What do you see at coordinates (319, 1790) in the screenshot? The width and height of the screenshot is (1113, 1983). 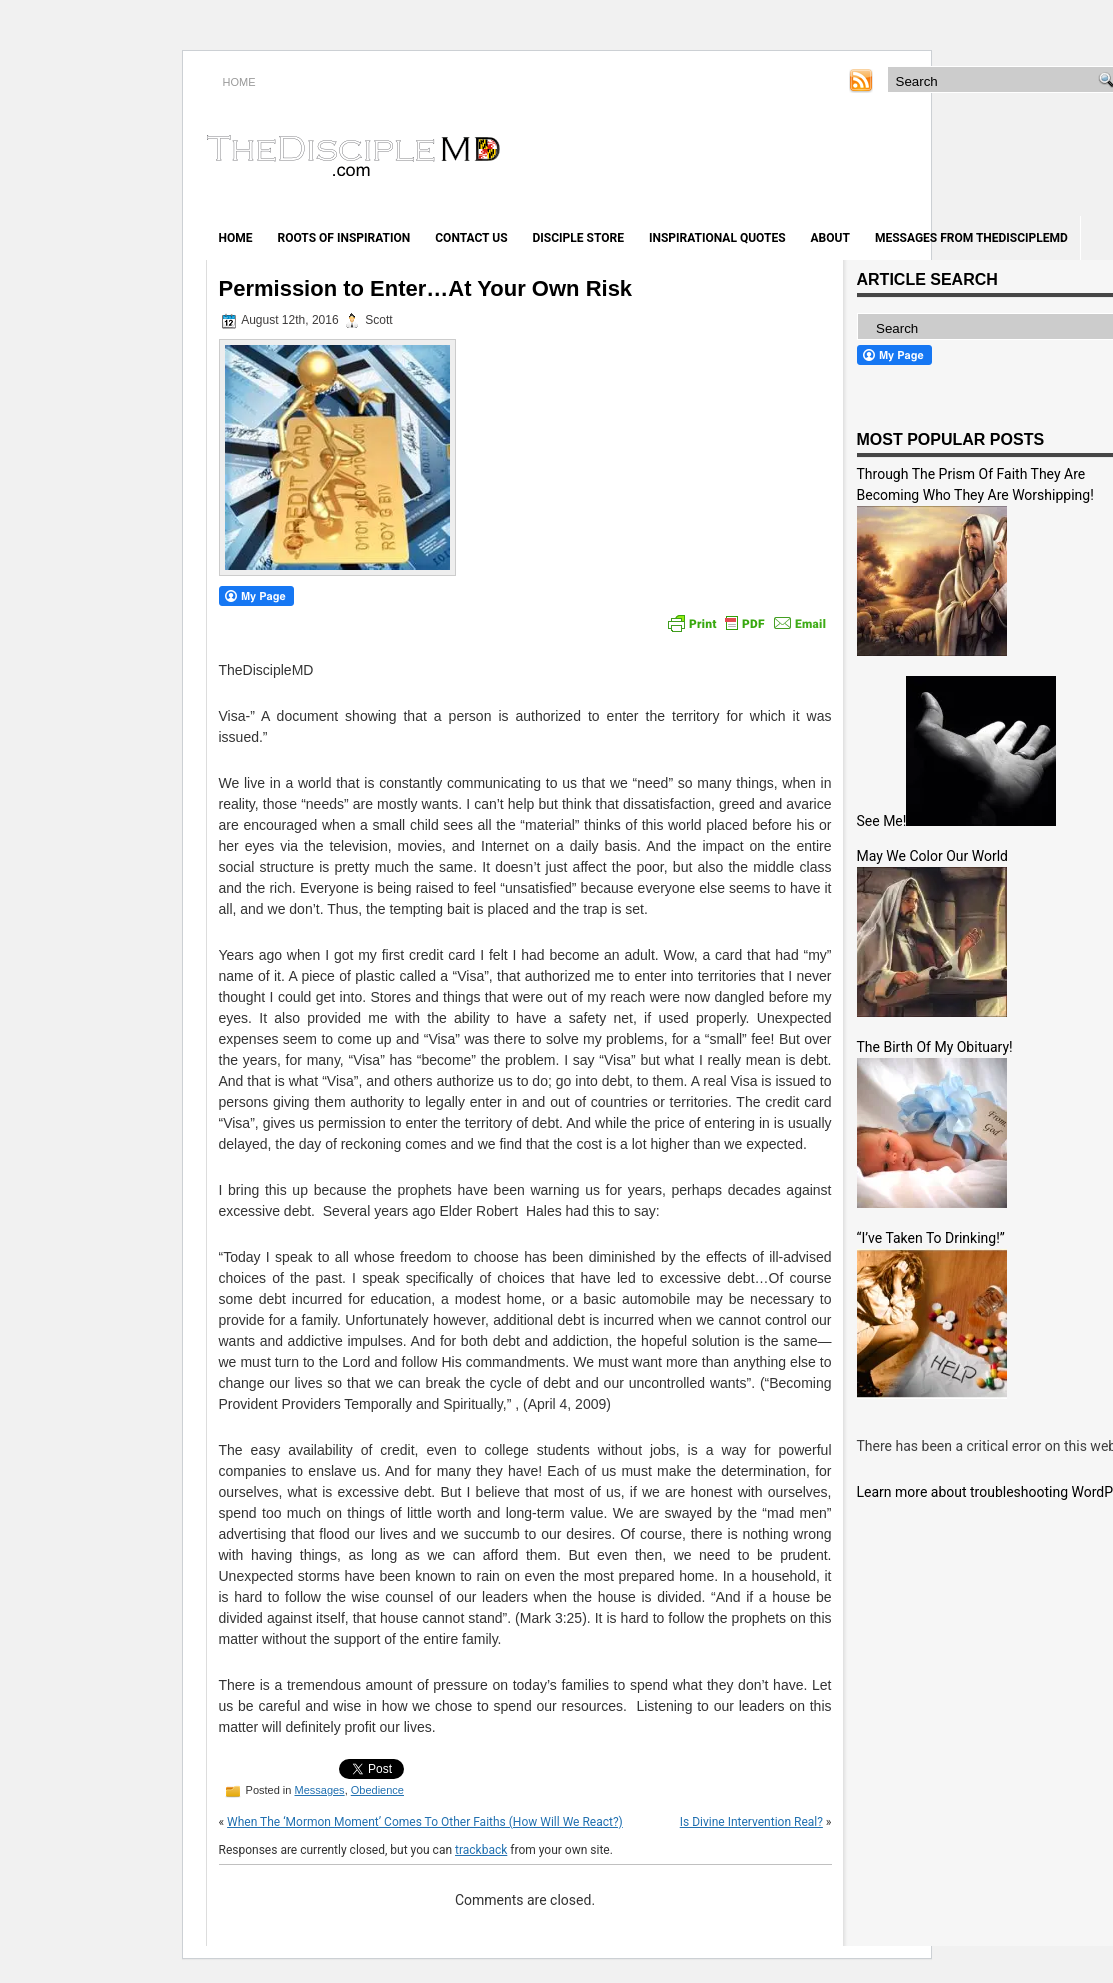 I see `Messages` at bounding box center [319, 1790].